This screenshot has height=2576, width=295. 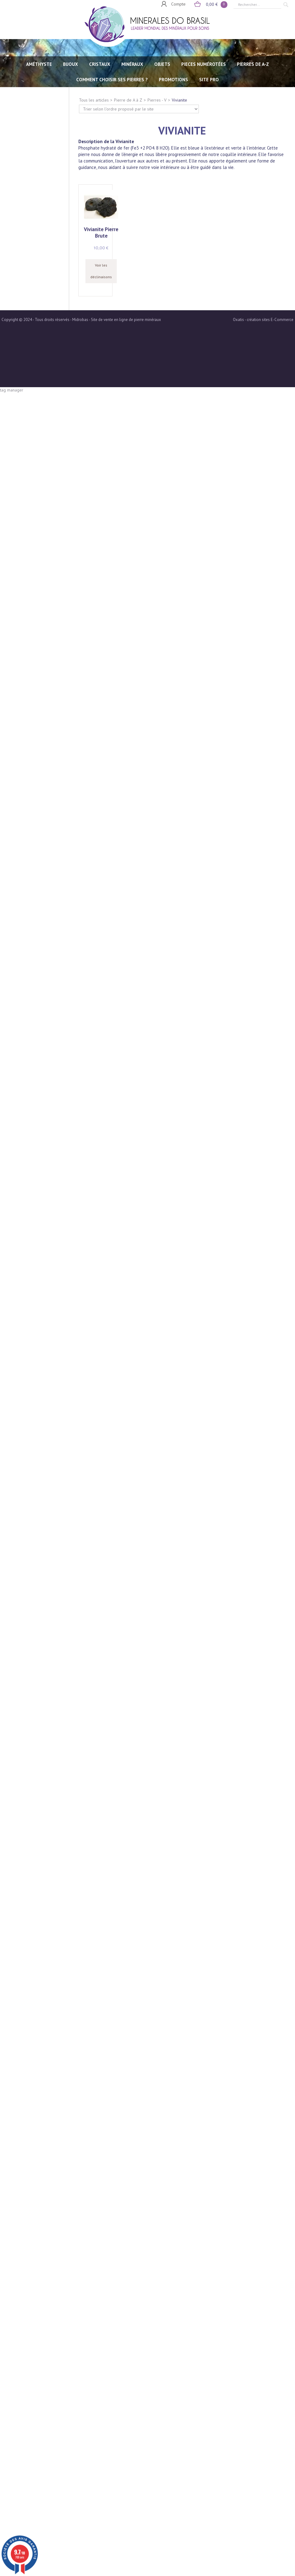 What do you see at coordinates (70, 64) in the screenshot?
I see `BIJOUX` at bounding box center [70, 64].